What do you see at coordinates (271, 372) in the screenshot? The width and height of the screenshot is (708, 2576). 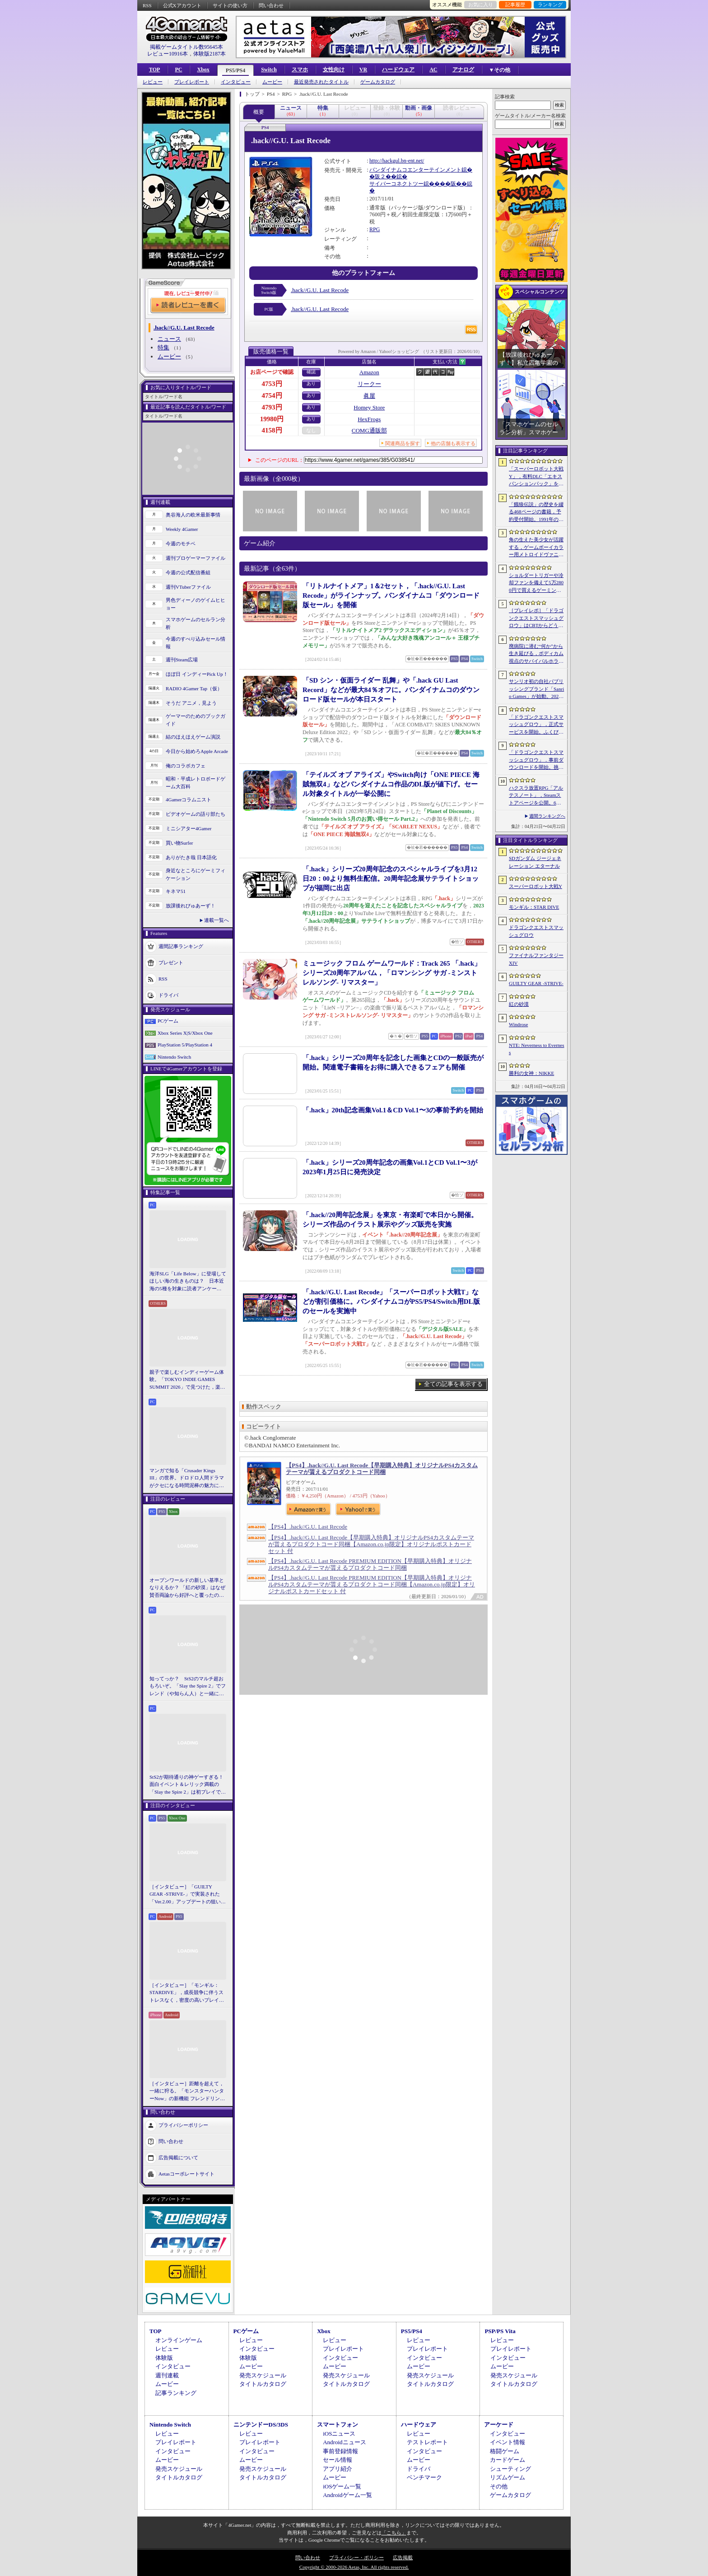 I see `お店ページで確認` at bounding box center [271, 372].